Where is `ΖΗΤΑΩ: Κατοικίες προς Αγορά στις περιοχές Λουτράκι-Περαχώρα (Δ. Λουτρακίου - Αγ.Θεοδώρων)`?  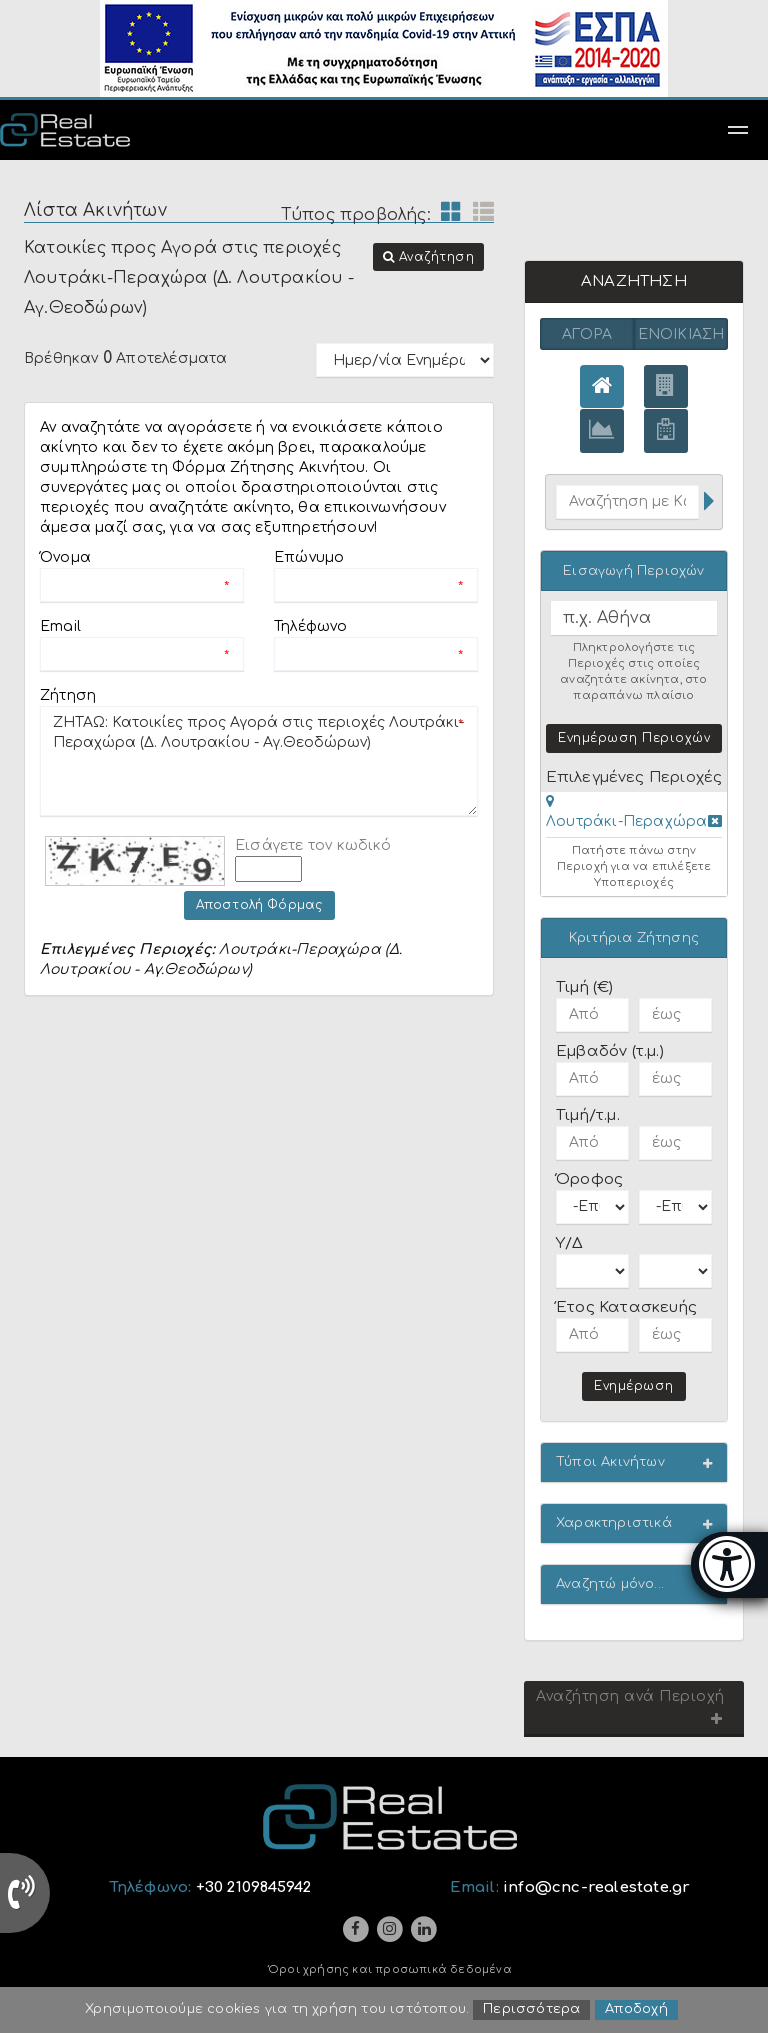
ΖΗΤΑΩ: Κατοικίες προς Αγορά στις περιοχές Λουτράκι-Περαχώρα (Δ. Λουτρακίου - Αγ.Θεοδώρων) is located at coordinates (259, 761).